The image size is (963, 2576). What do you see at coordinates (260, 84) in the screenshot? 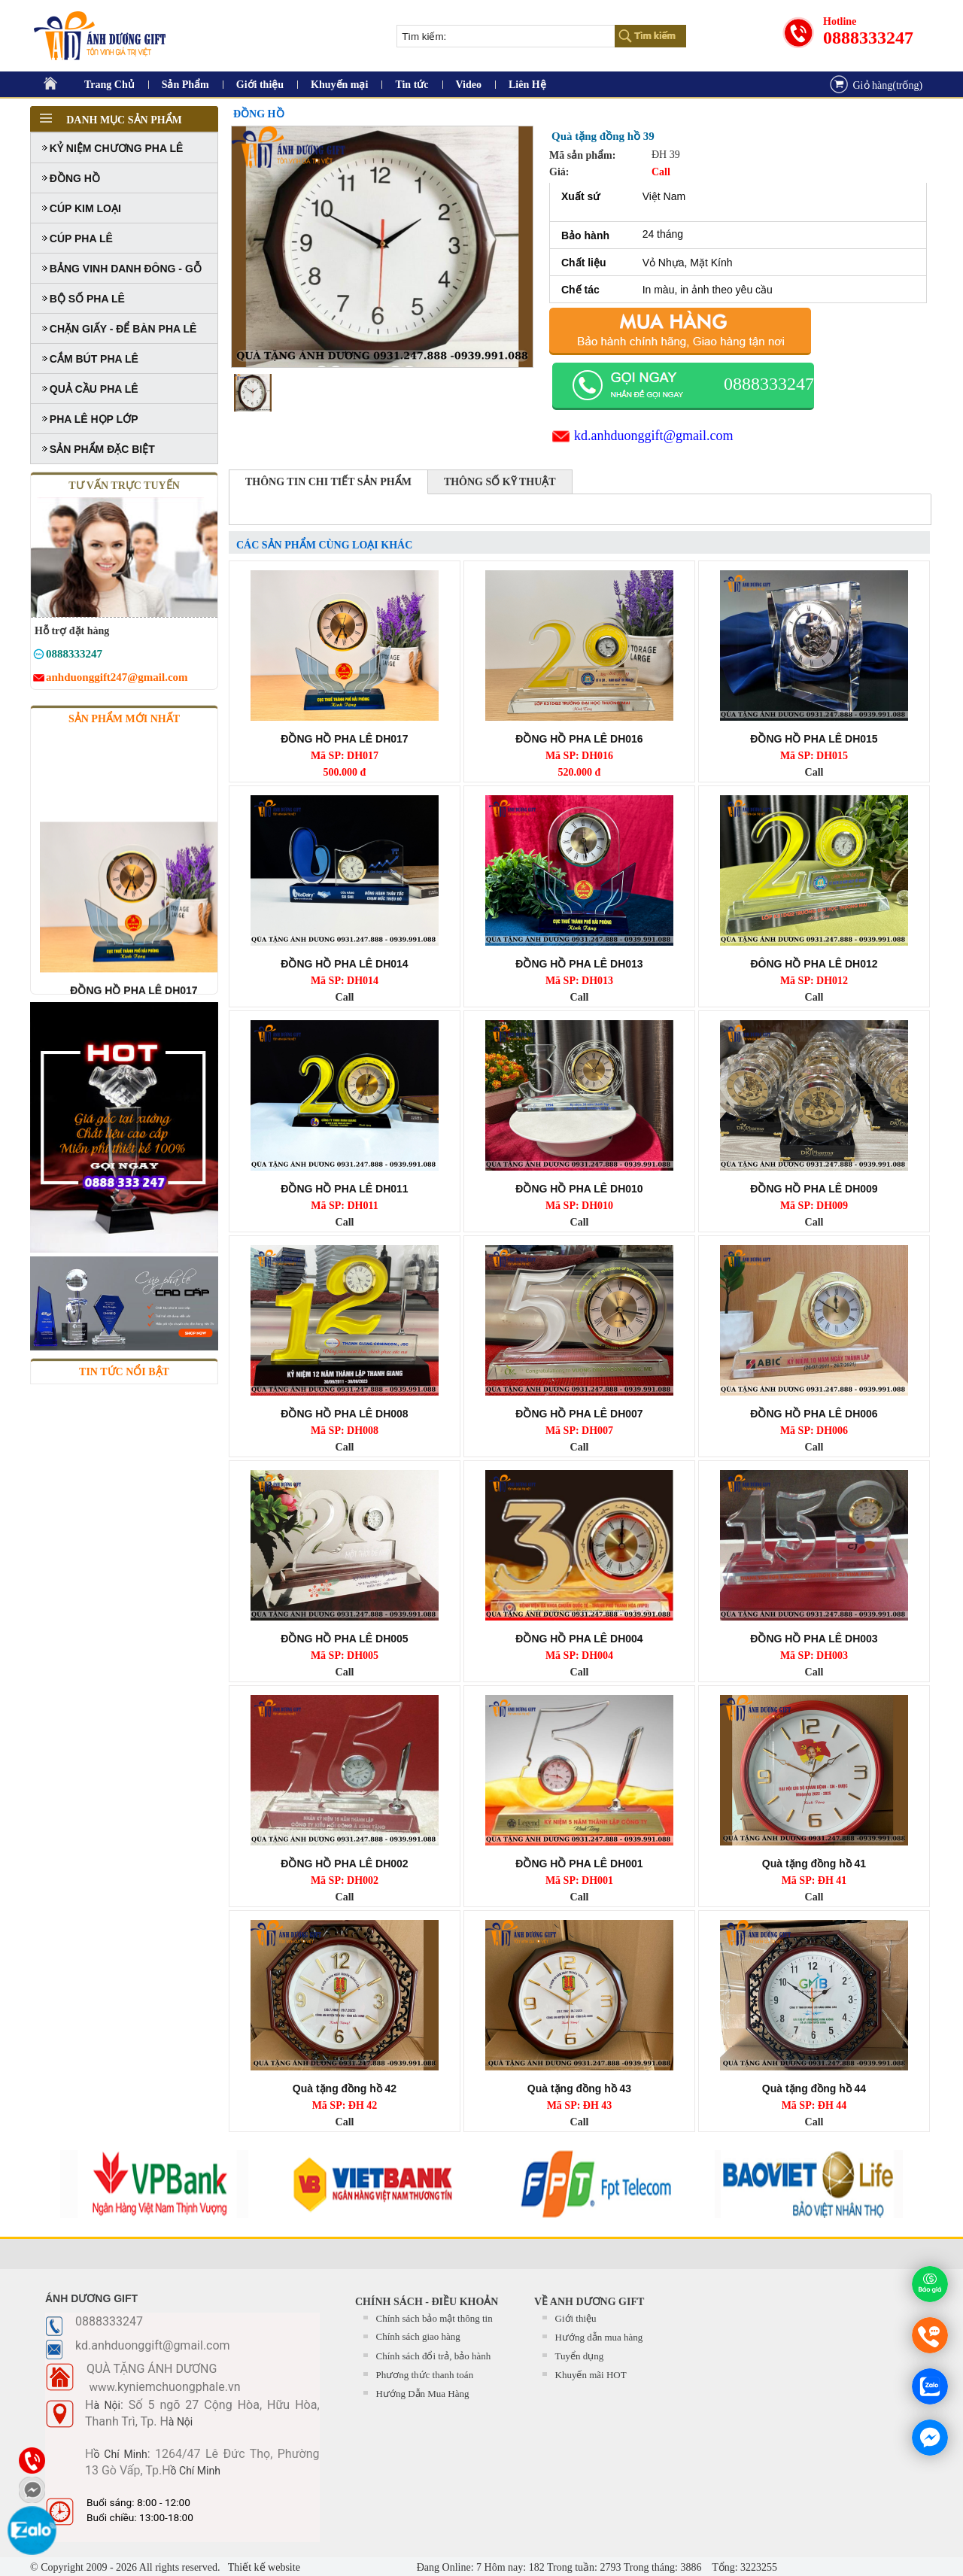
I see `Giới thiệu` at bounding box center [260, 84].